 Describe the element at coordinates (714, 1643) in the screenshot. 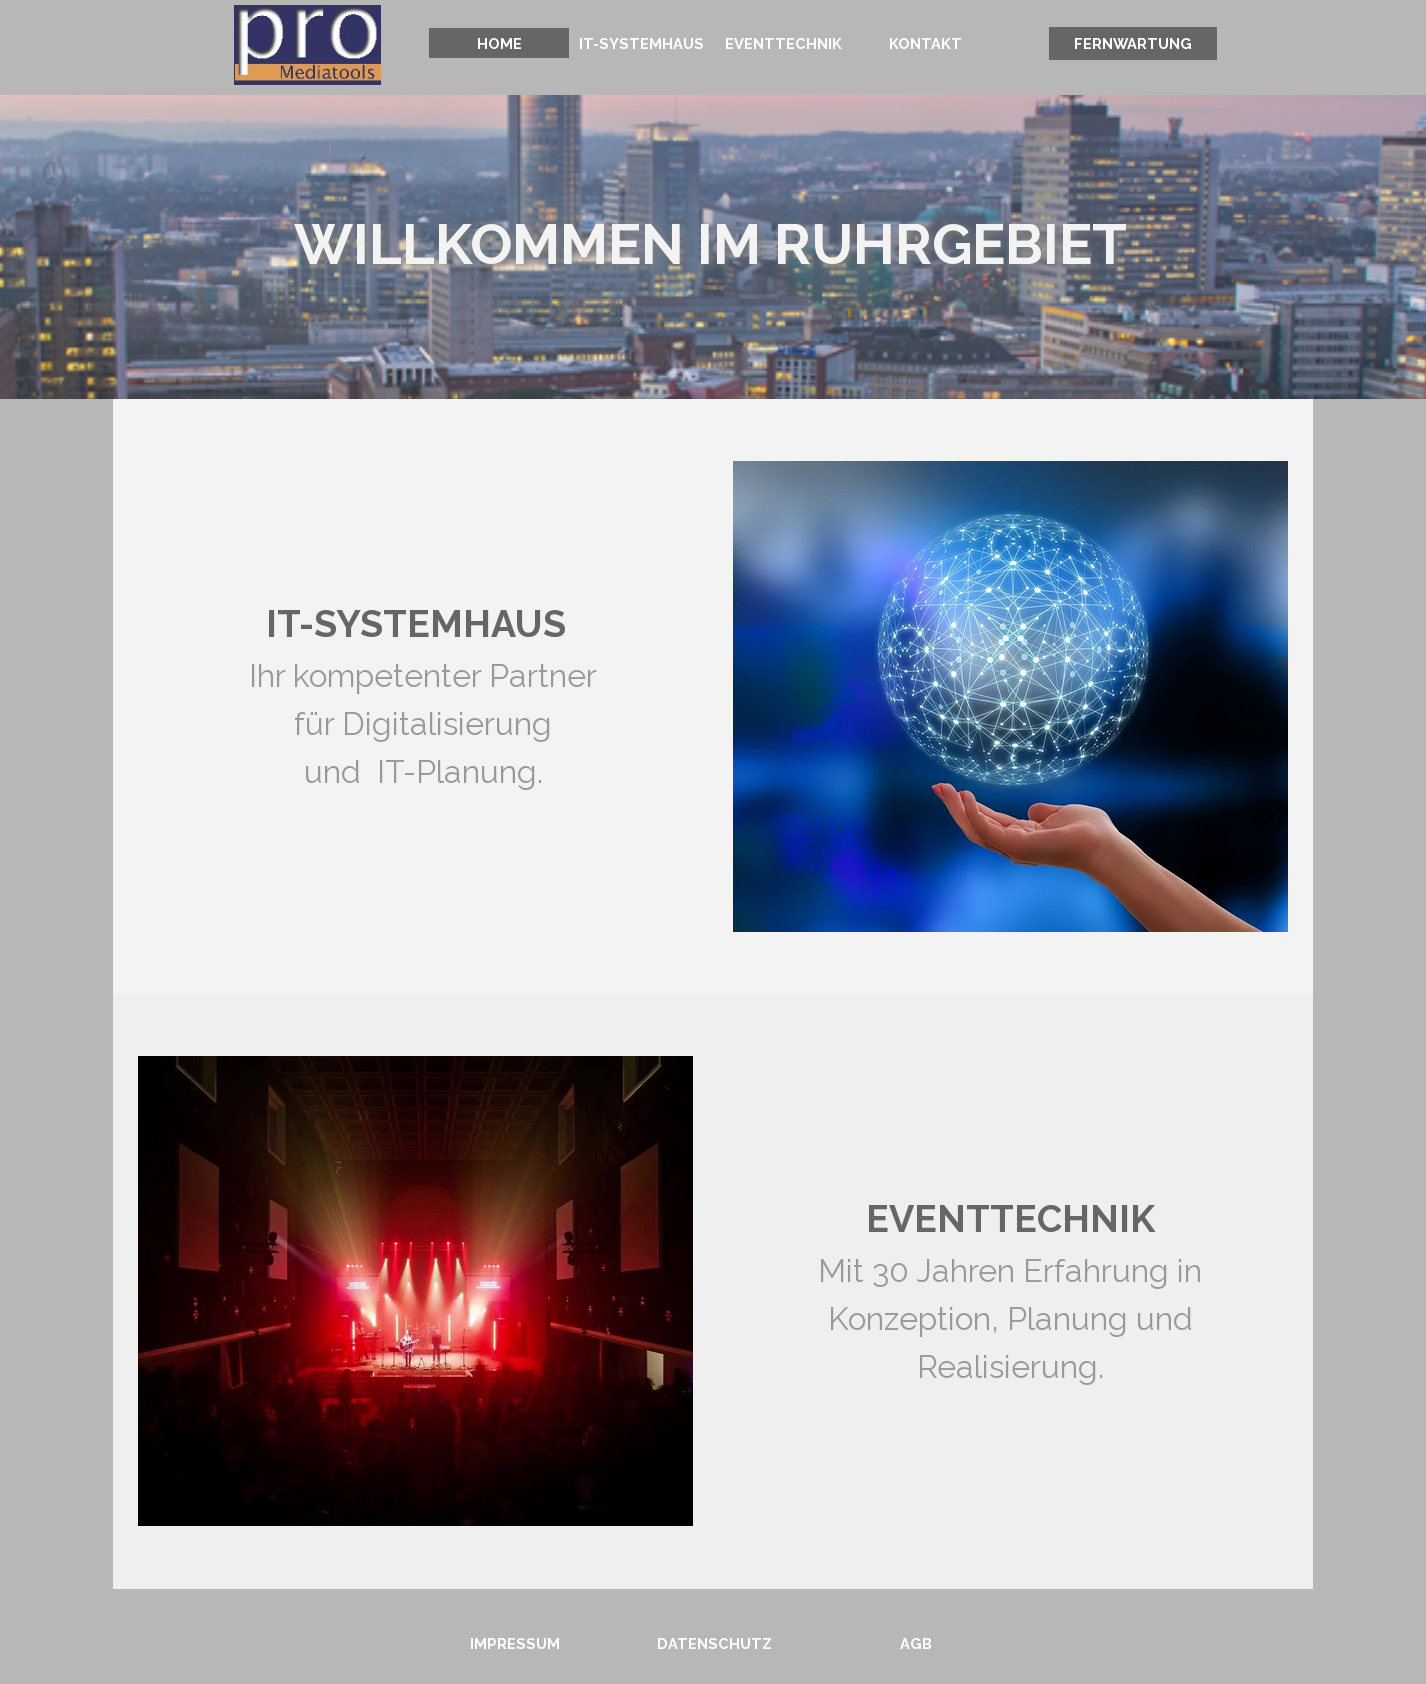

I see `DATENSCHUTZ` at that location.